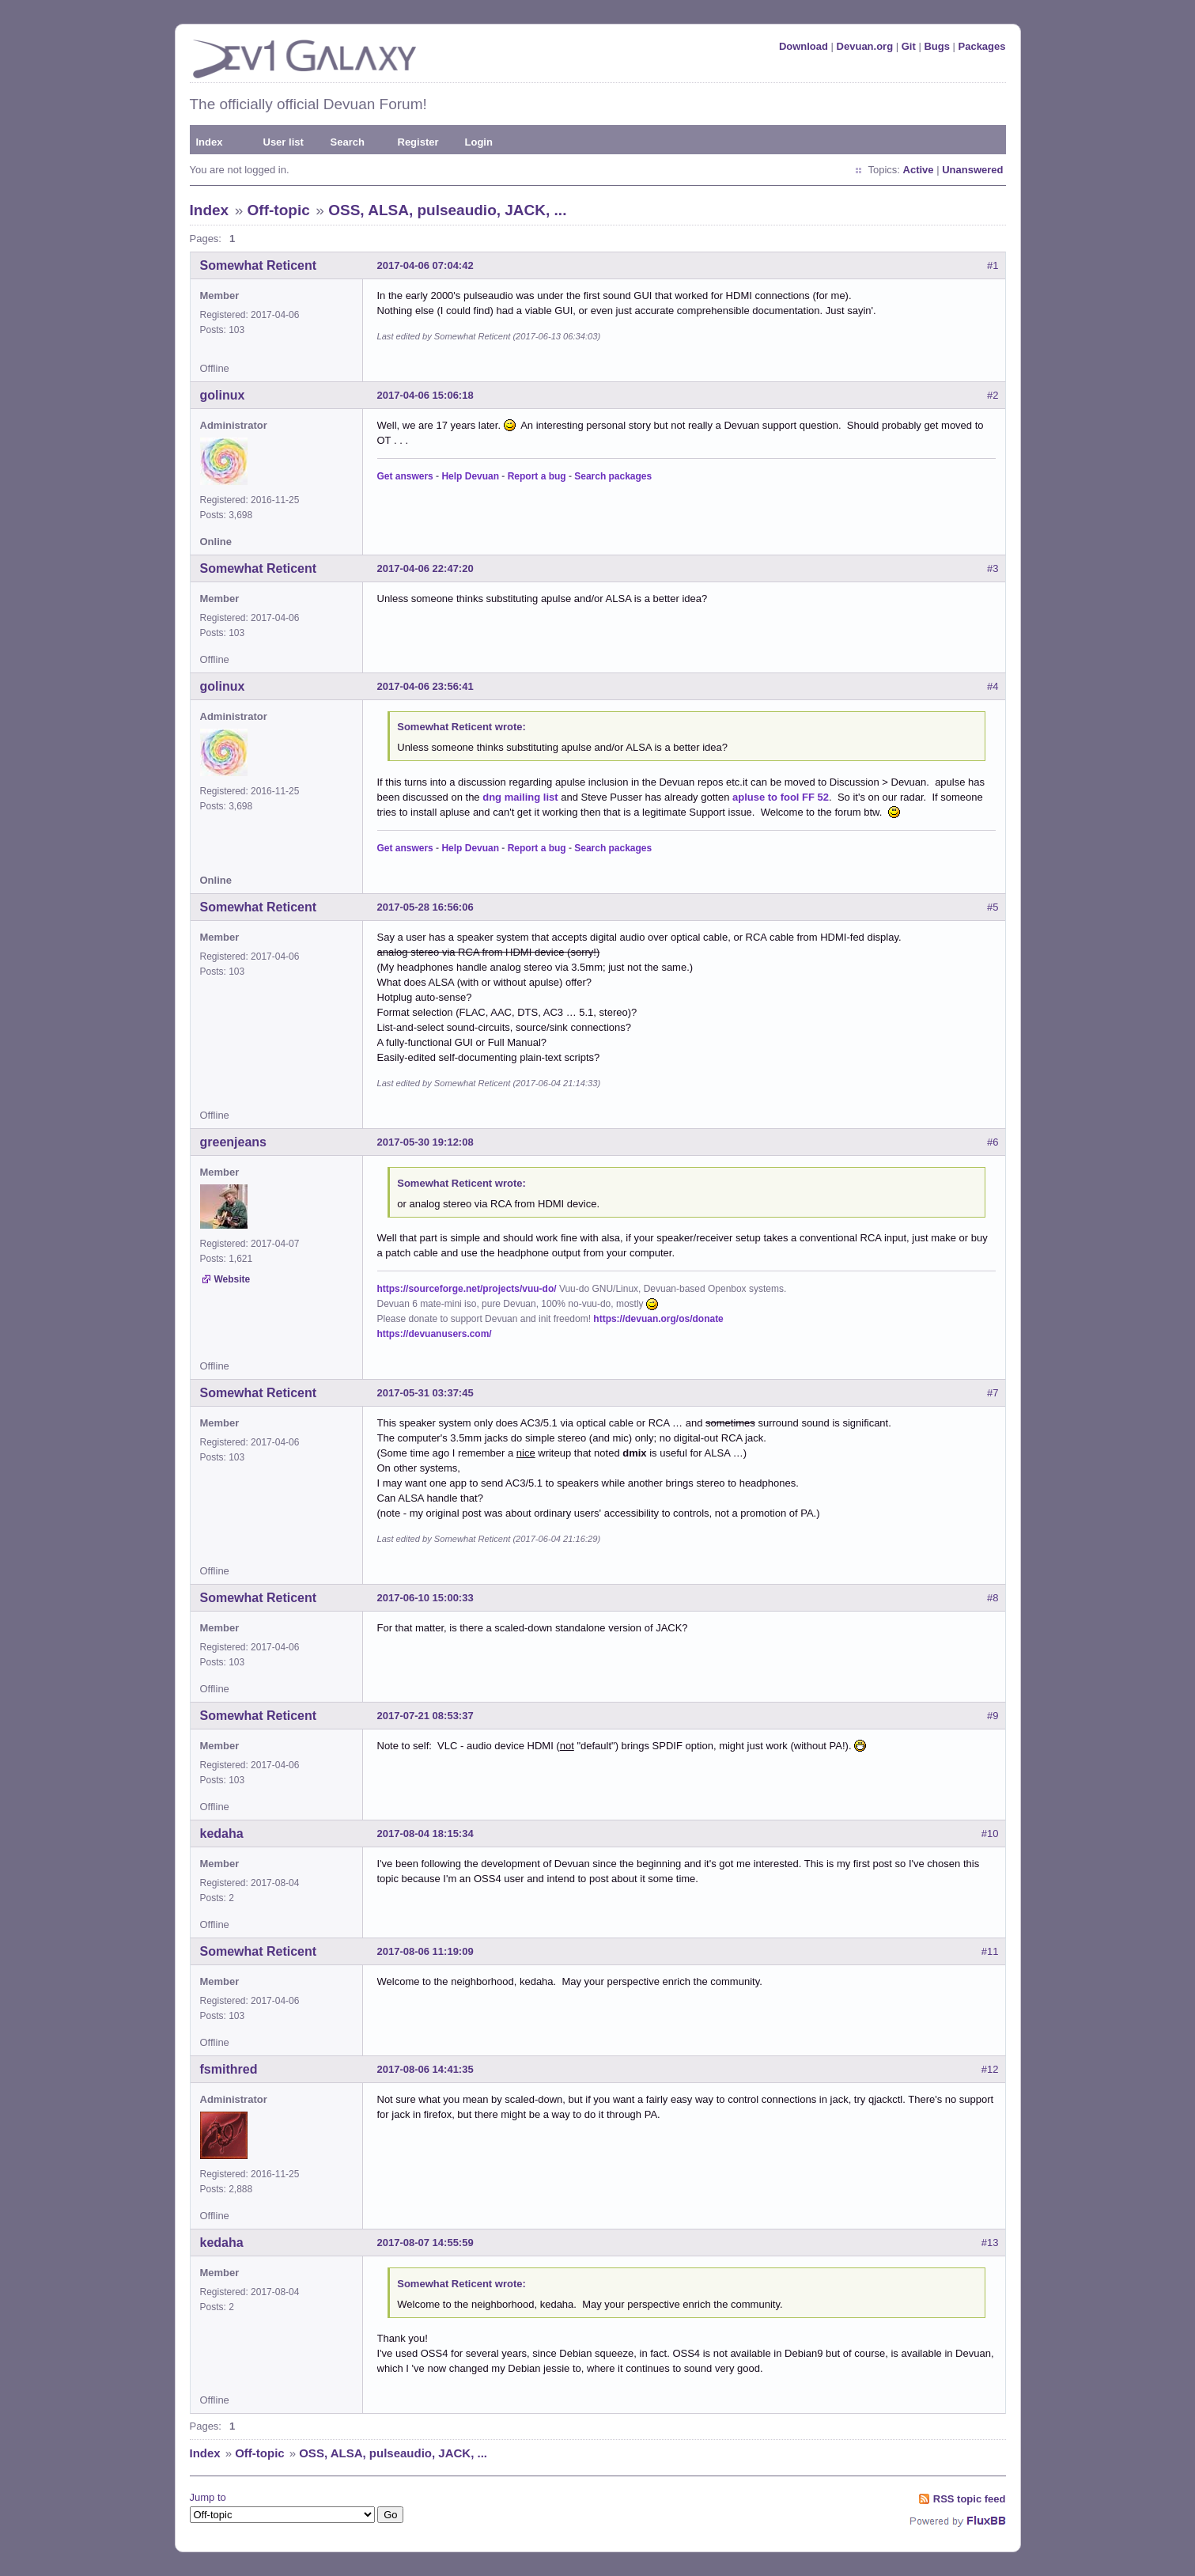 The width and height of the screenshot is (1195, 2576). Describe the element at coordinates (233, 1142) in the screenshot. I see `greenjeans` at that location.